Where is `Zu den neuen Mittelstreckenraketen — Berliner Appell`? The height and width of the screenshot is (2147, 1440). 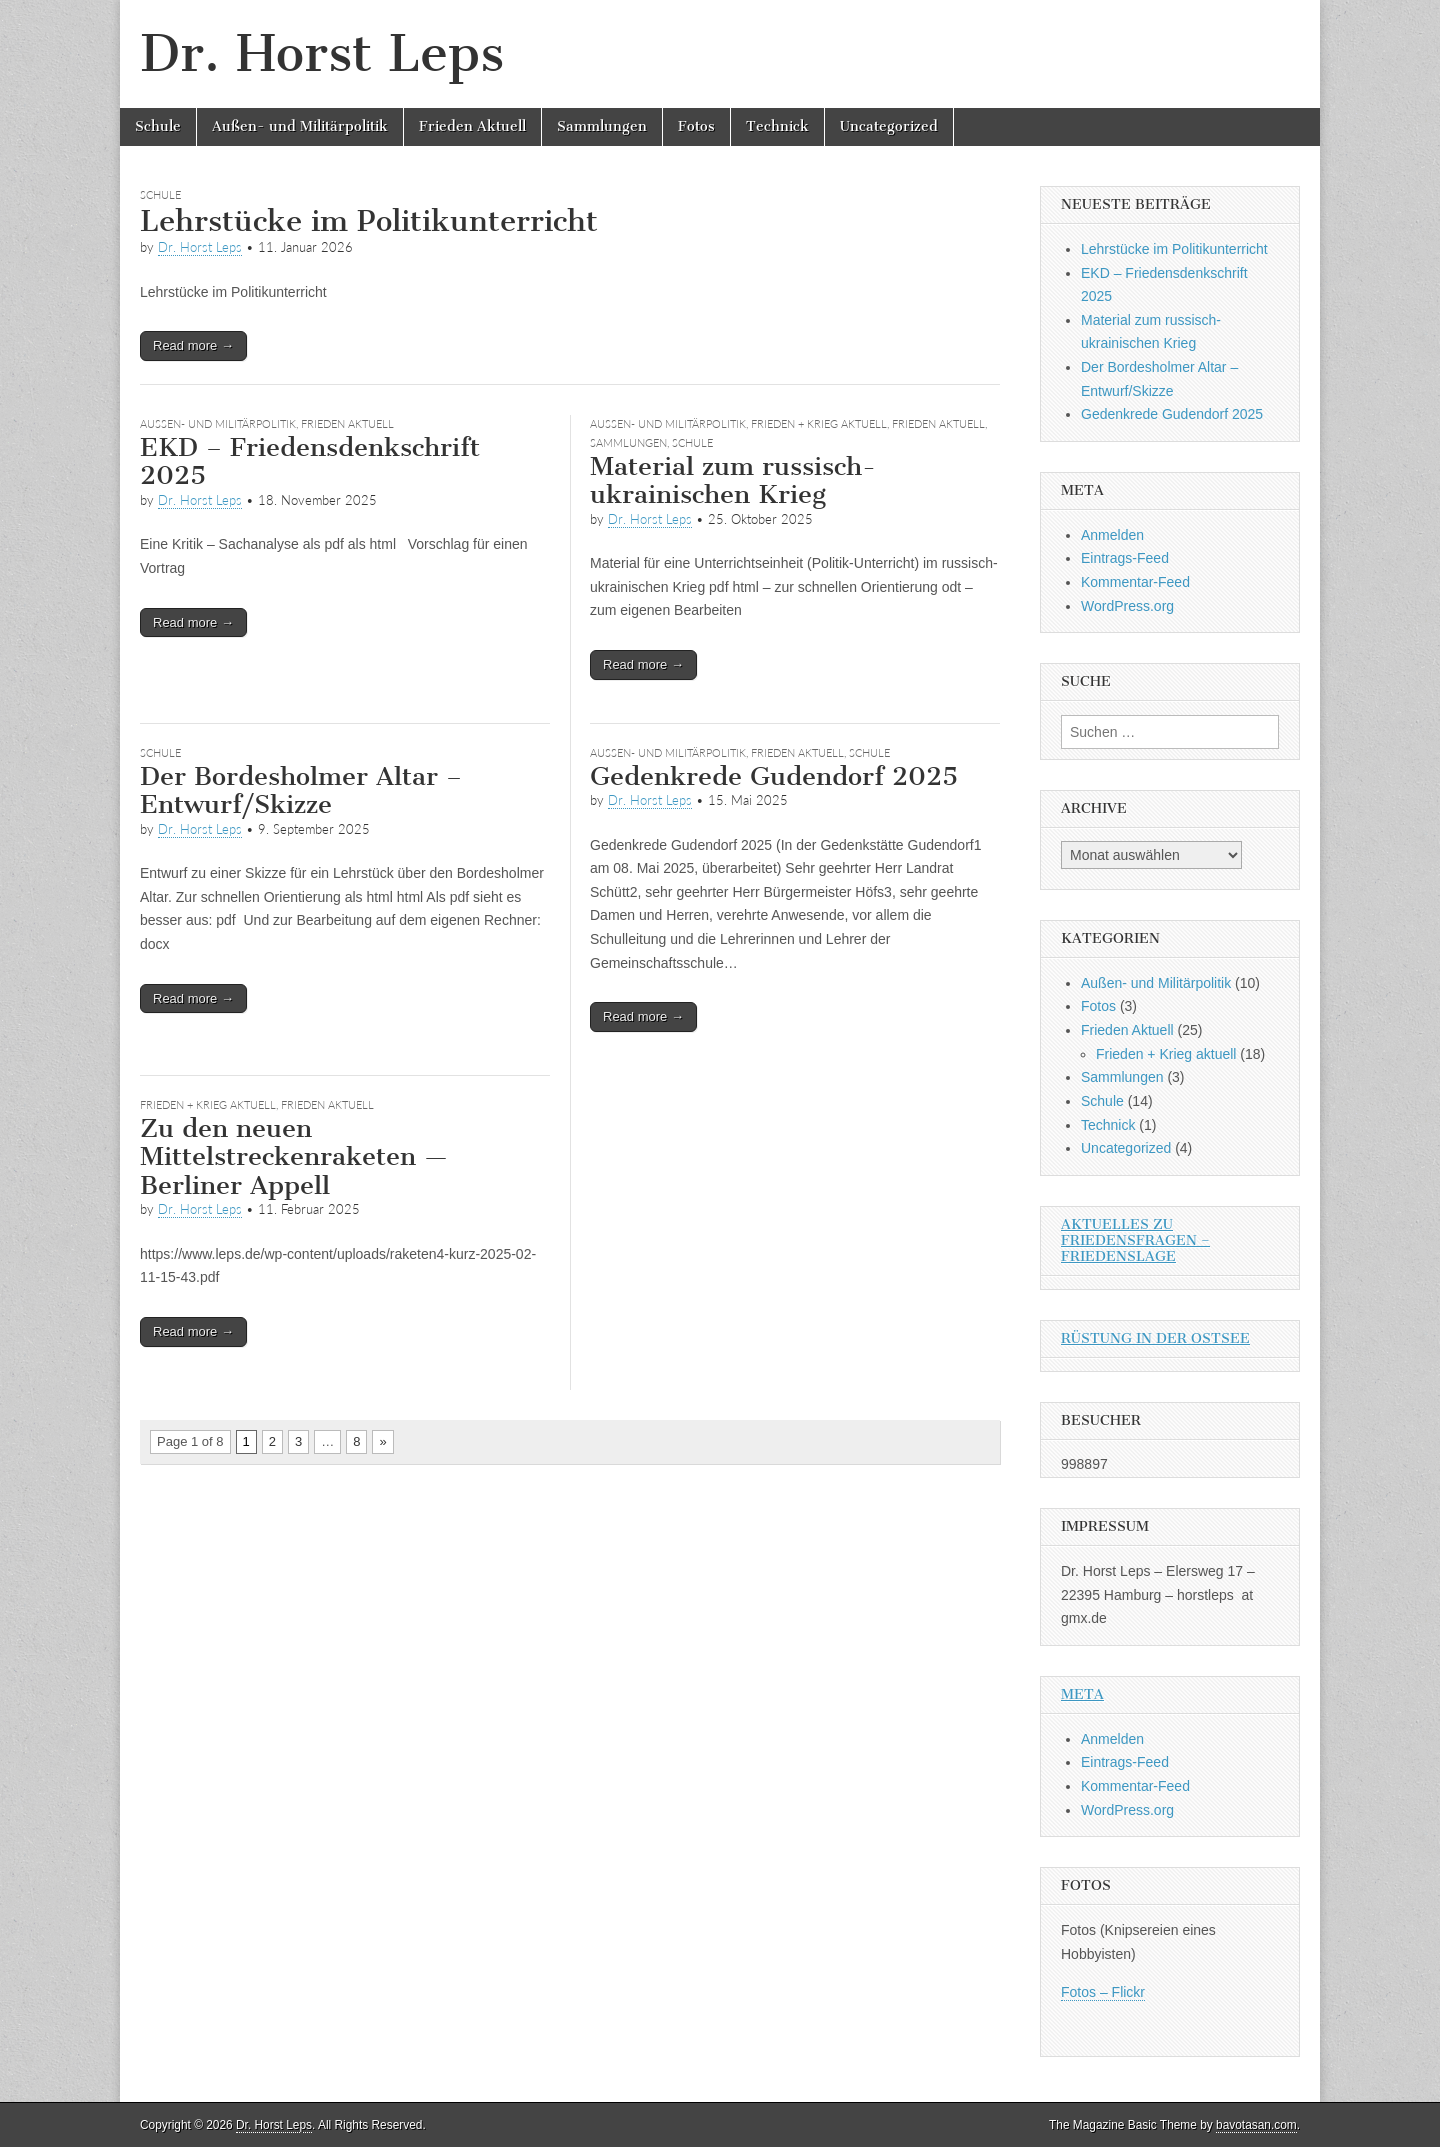
Zu den neuen Mittelstreckenraketen — Berliner Appell is located at coordinates (294, 1157).